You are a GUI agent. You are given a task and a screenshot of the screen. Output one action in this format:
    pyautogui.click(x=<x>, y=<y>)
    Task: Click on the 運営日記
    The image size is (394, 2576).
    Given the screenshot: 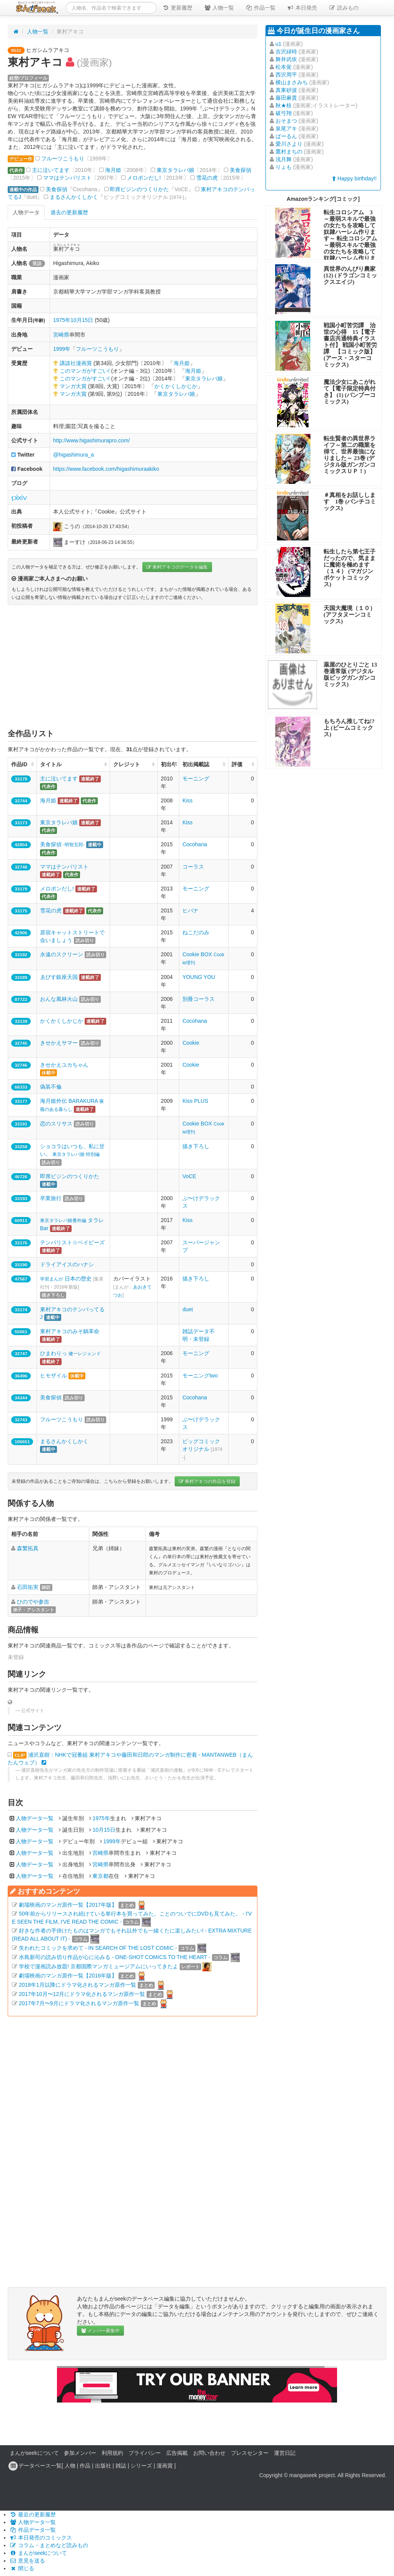 What is the action you would take?
    pyautogui.click(x=285, y=2453)
    